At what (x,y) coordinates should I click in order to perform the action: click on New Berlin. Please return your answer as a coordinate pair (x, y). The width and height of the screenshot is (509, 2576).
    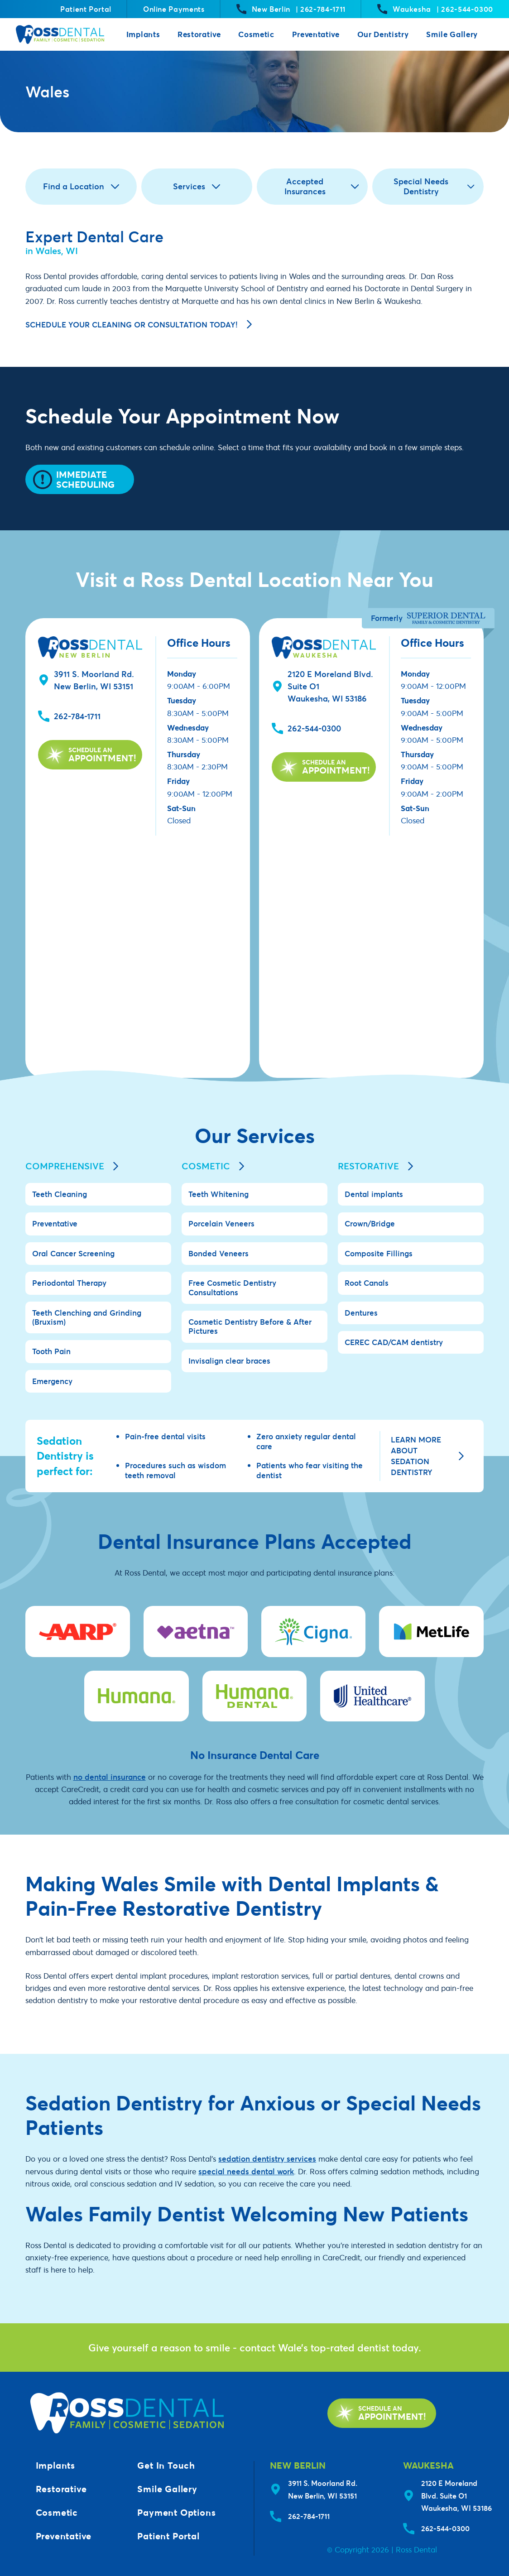
    Looking at the image, I should click on (291, 9).